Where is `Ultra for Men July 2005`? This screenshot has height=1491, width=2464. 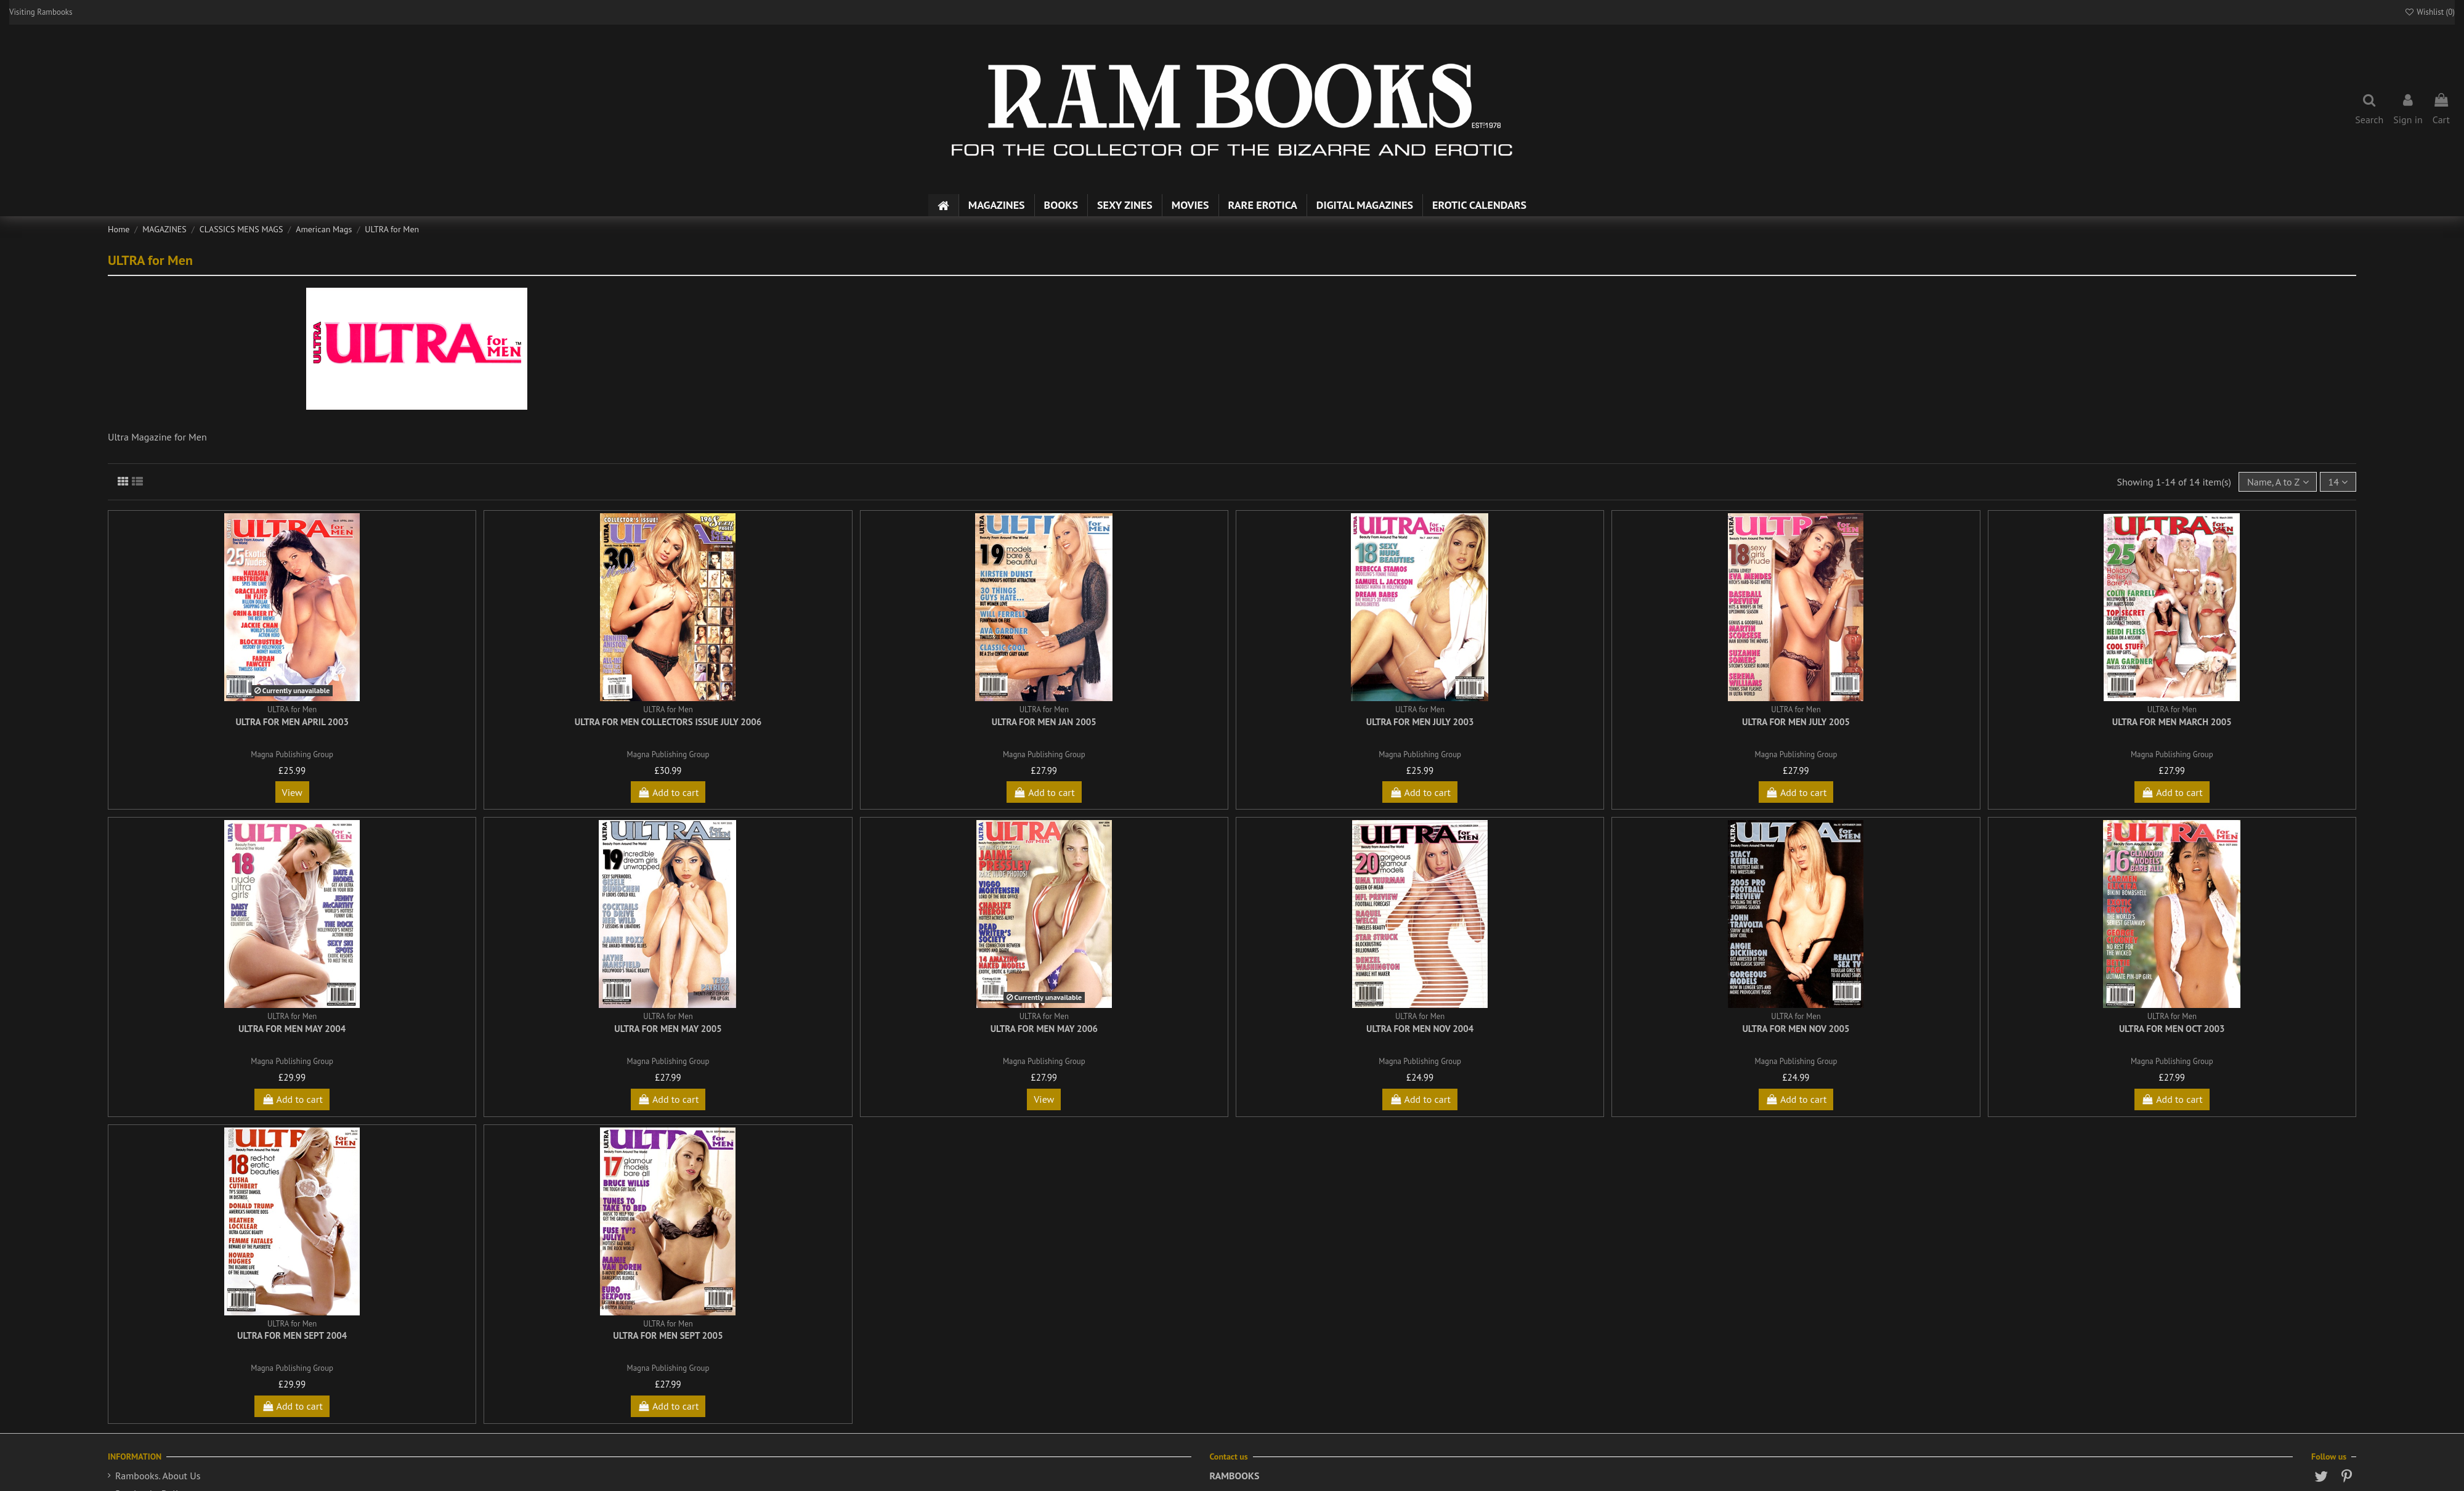 Ultra for Men July 2005 is located at coordinates (1796, 722).